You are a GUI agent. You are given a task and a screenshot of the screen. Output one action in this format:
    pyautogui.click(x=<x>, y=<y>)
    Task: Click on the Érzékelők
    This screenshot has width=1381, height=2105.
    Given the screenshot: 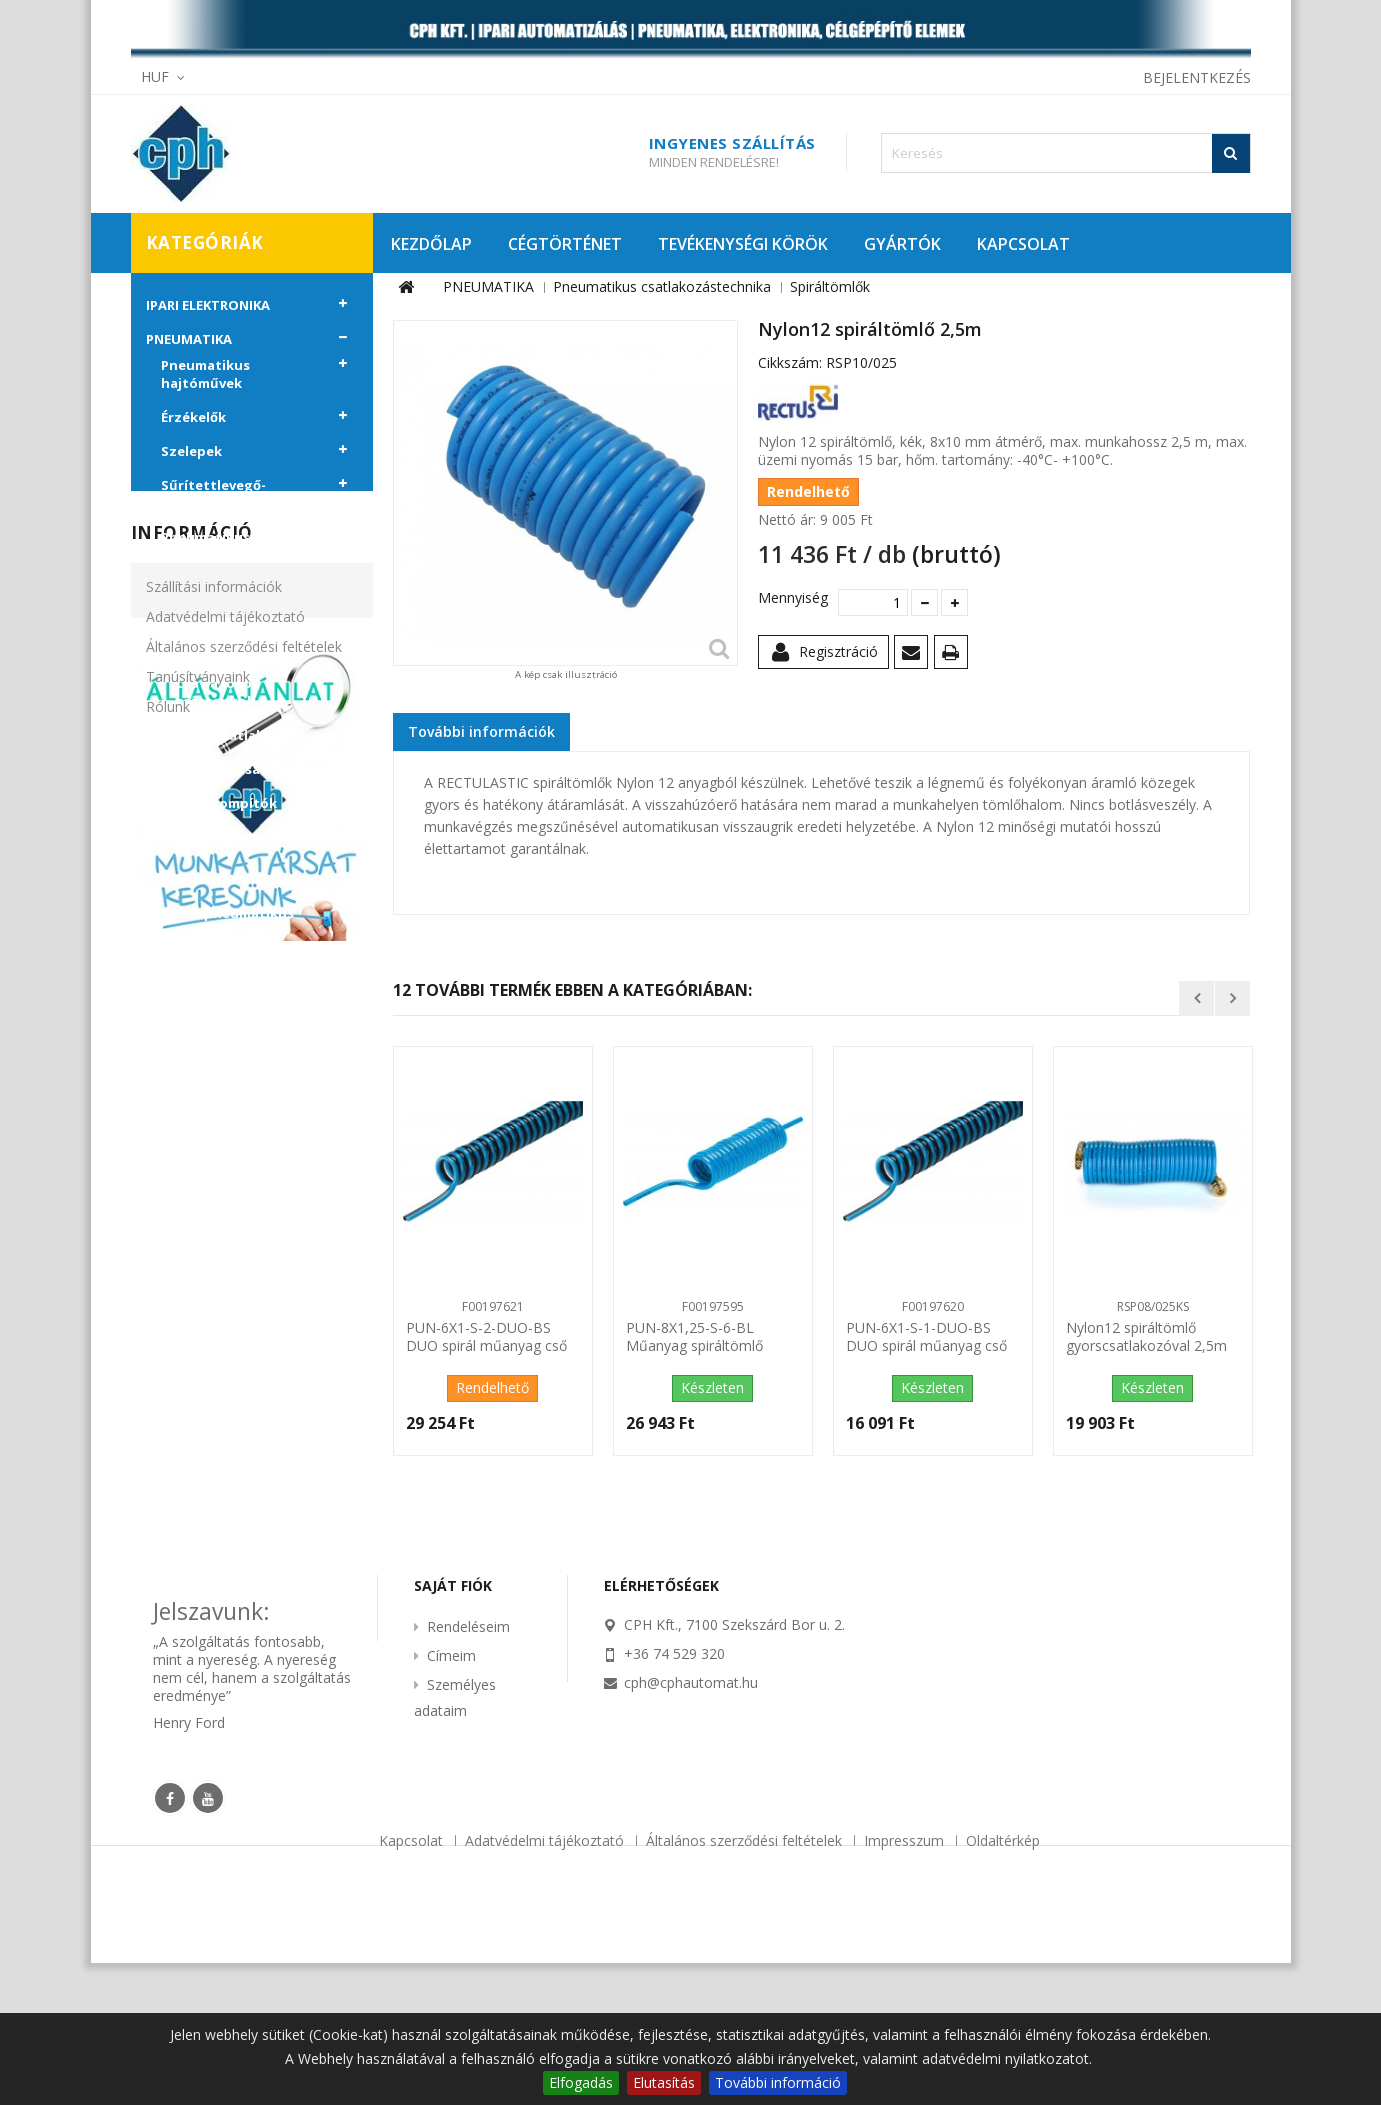 What is the action you would take?
    pyautogui.click(x=193, y=417)
    